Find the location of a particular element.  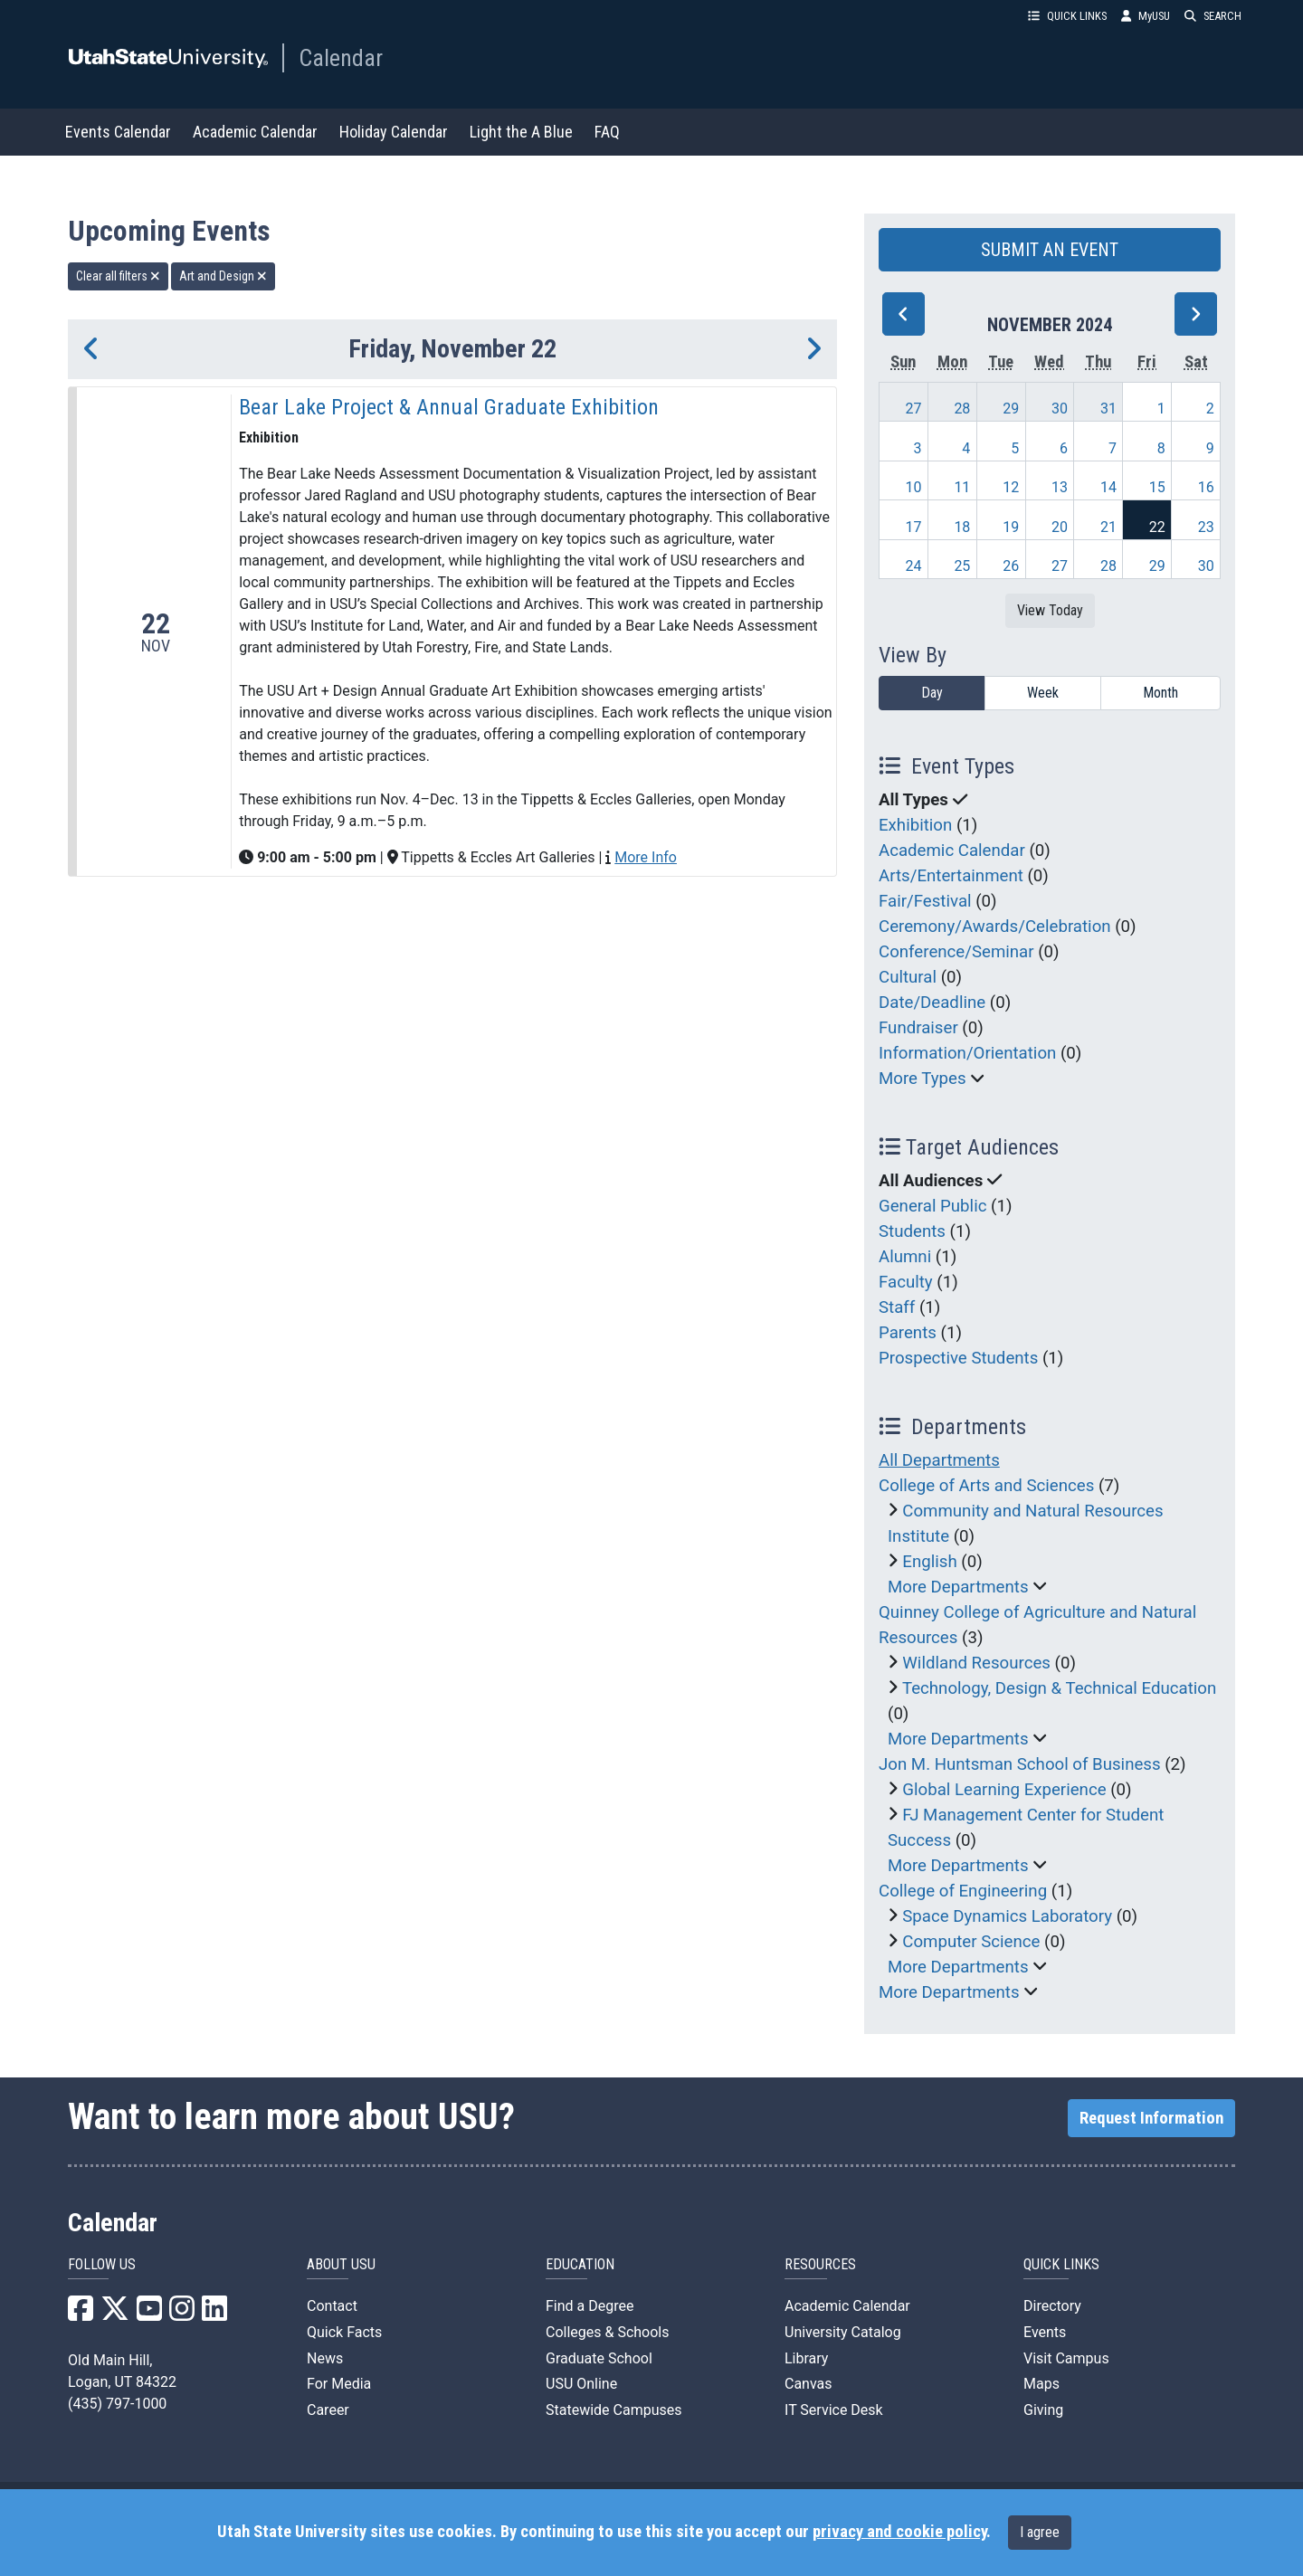

Calendar is located at coordinates (341, 57).